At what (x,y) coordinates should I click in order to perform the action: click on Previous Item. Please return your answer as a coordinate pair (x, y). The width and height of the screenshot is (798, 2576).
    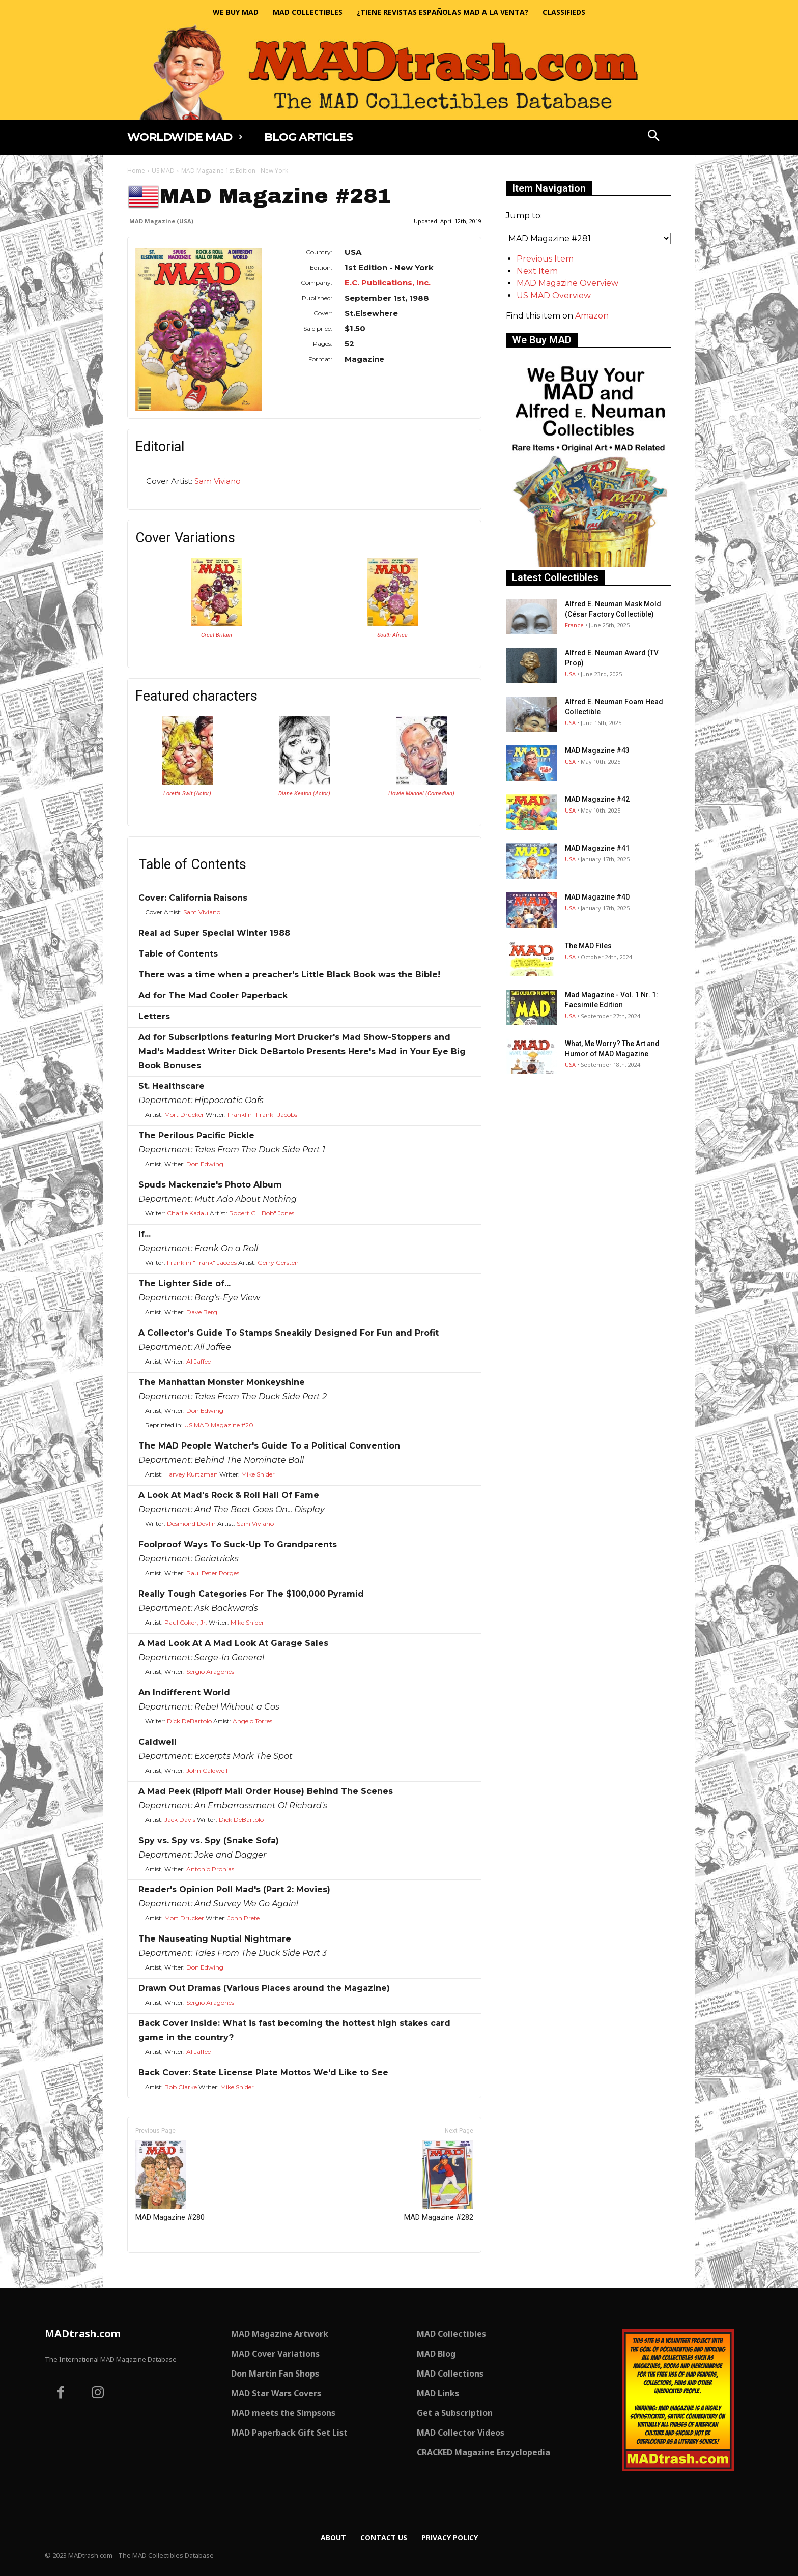
    Looking at the image, I should click on (545, 259).